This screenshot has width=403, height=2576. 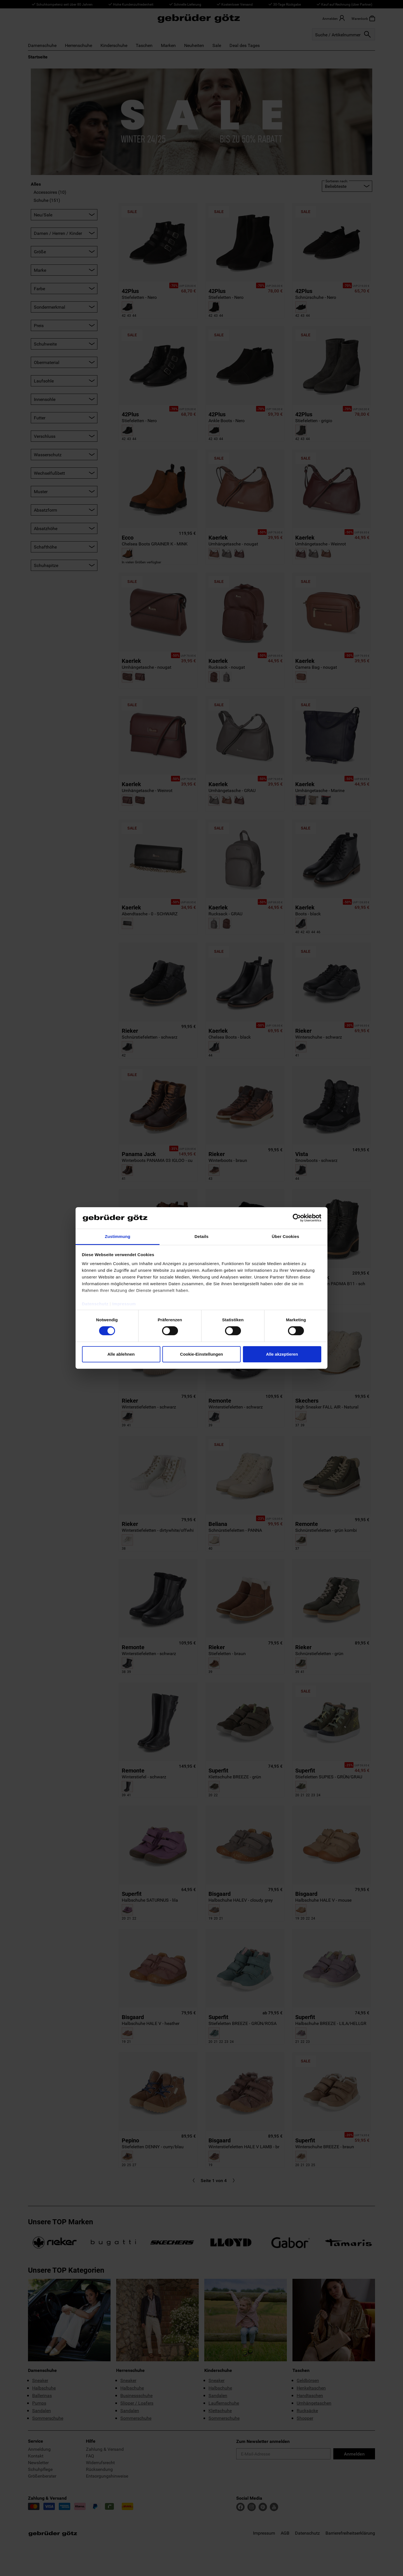 What do you see at coordinates (38, 2462) in the screenshot?
I see `Newsletter` at bounding box center [38, 2462].